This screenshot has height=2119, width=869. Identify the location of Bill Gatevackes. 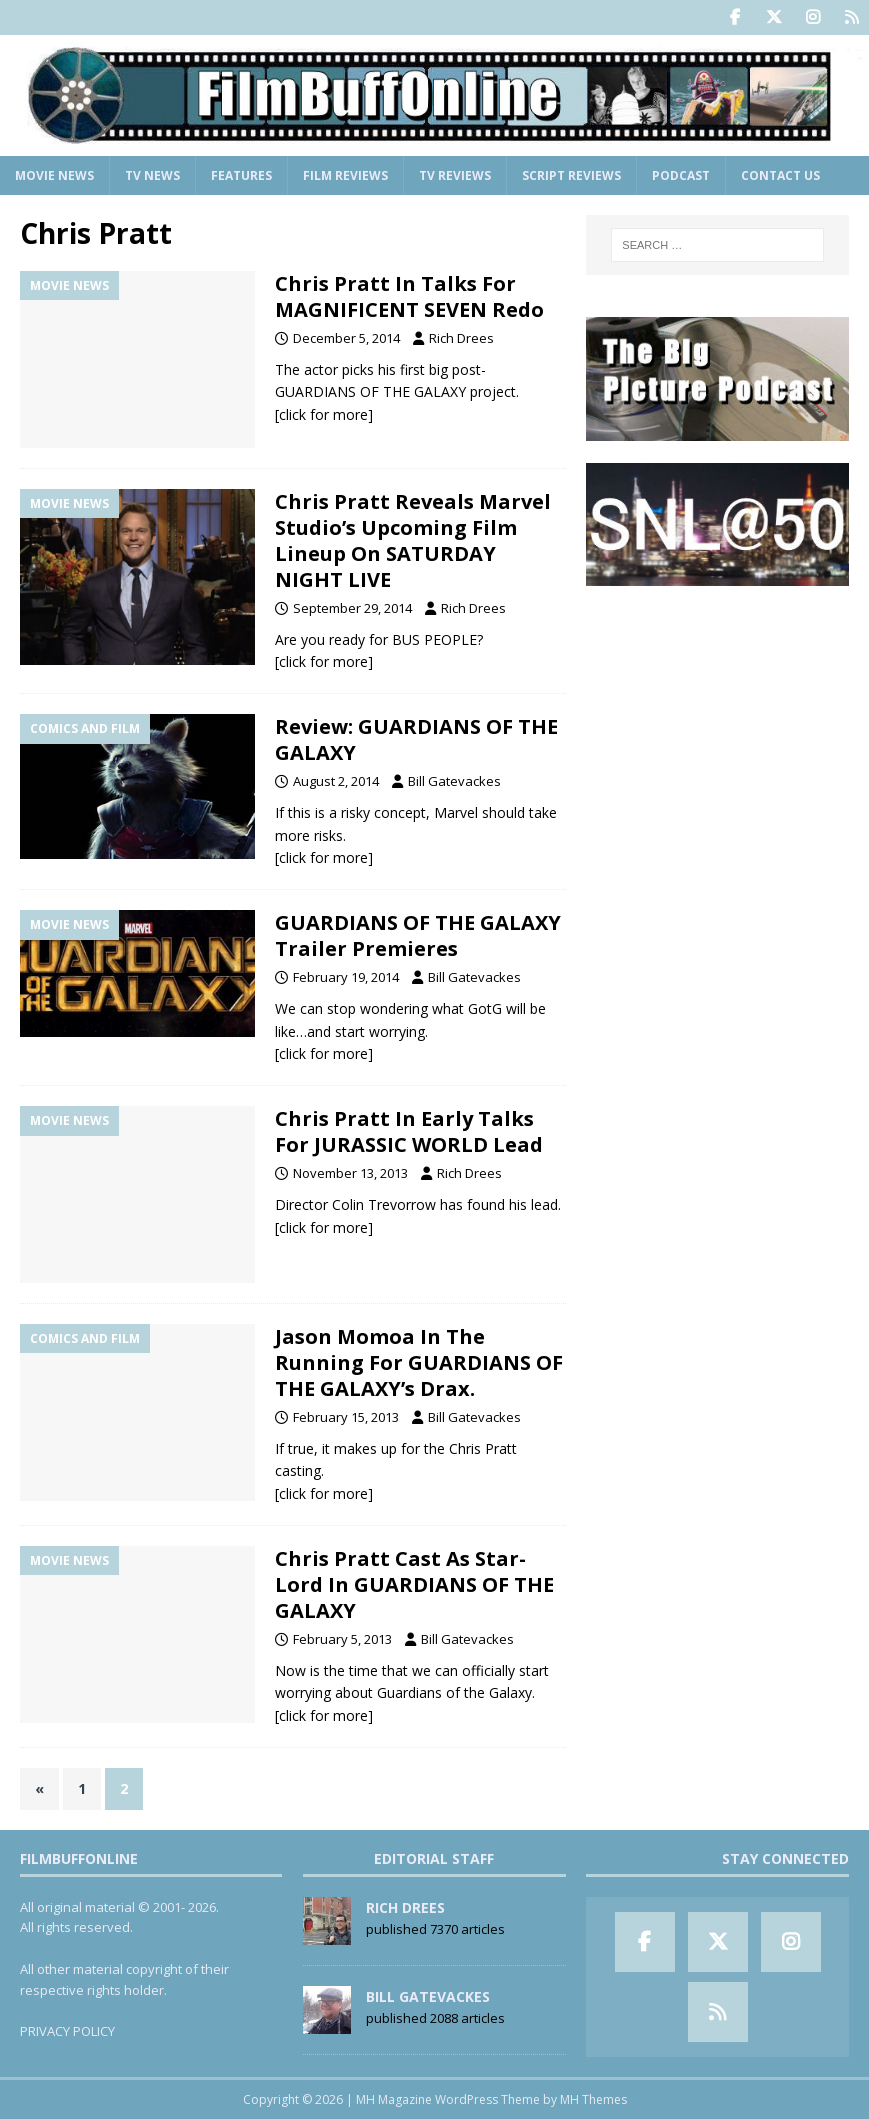
(454, 781).